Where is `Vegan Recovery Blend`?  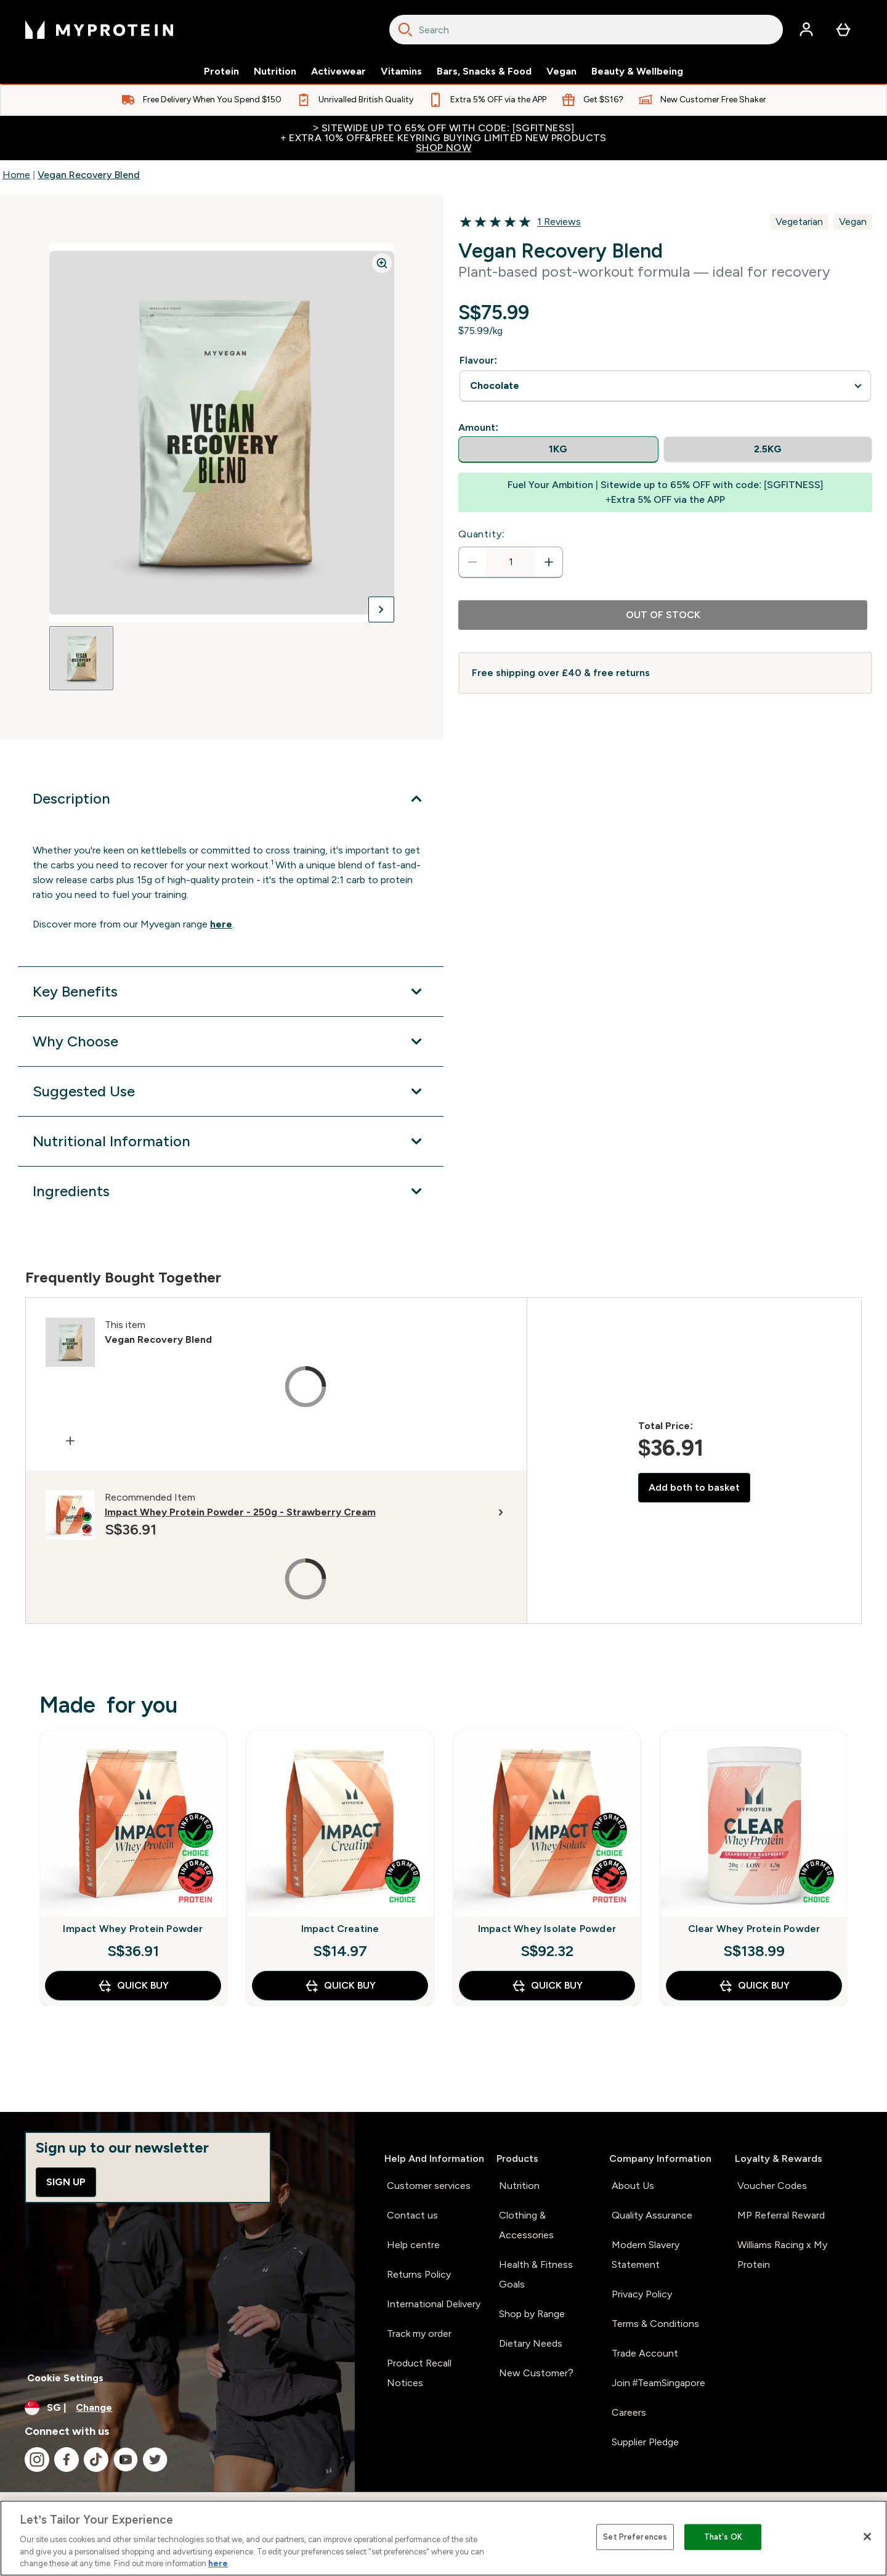 Vegan Recovery Blend is located at coordinates (89, 175).